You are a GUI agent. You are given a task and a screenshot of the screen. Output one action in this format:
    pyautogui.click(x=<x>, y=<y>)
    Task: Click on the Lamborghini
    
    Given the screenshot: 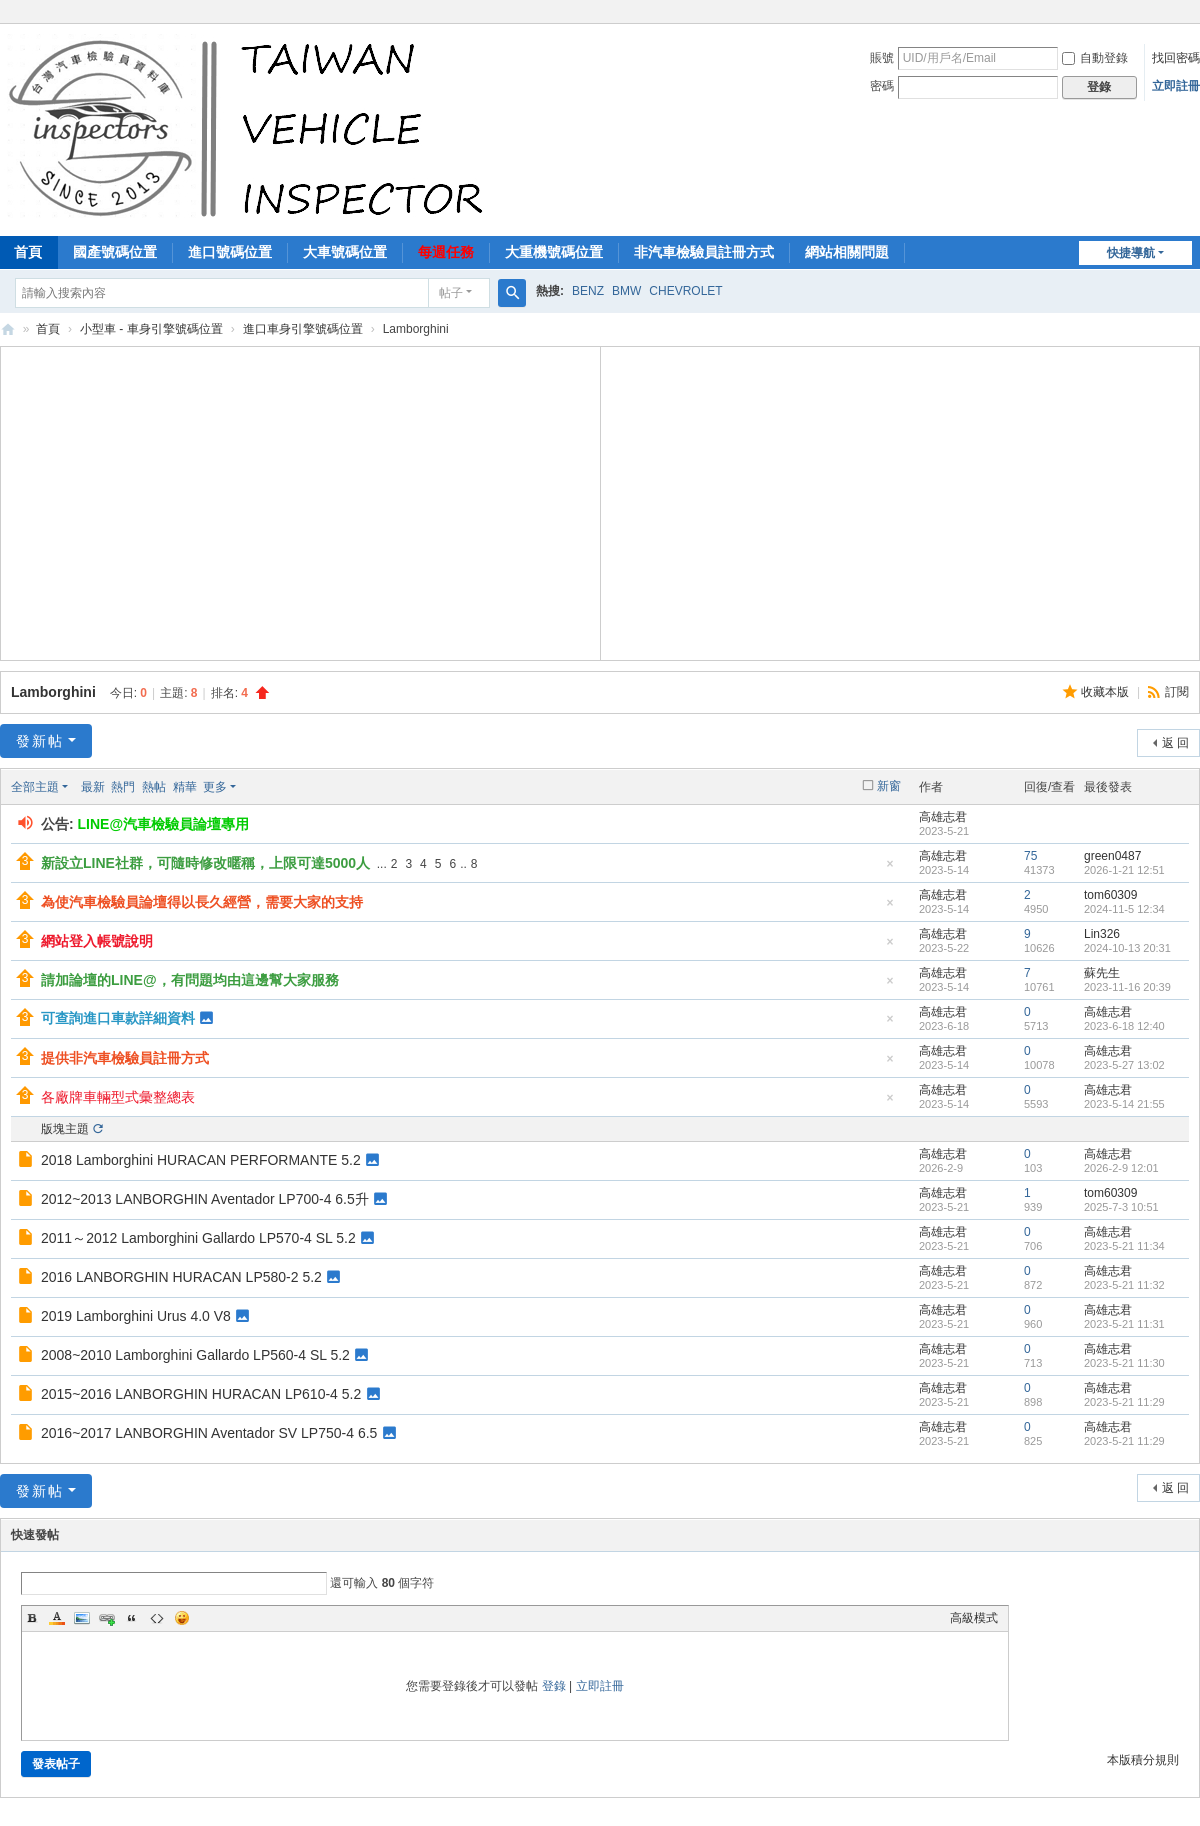 What is the action you would take?
    pyautogui.click(x=53, y=692)
    